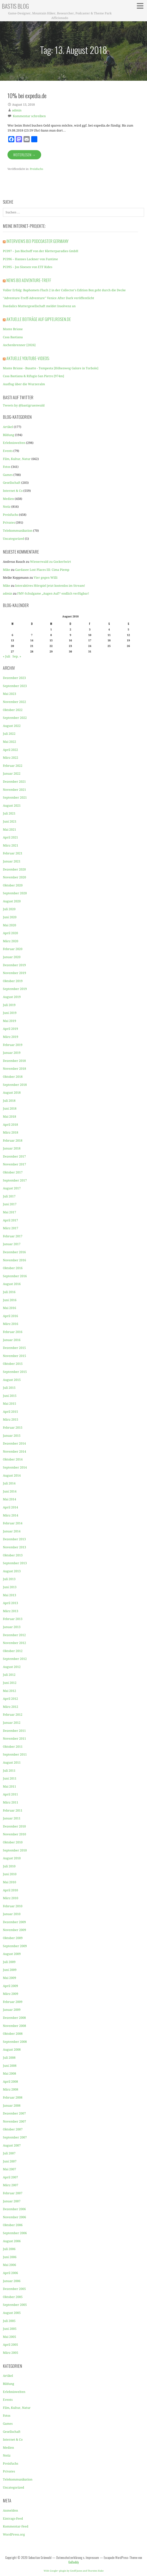 This screenshot has height=2576, width=147. Describe the element at coordinates (10, 2344) in the screenshot. I see `April 2005` at that location.